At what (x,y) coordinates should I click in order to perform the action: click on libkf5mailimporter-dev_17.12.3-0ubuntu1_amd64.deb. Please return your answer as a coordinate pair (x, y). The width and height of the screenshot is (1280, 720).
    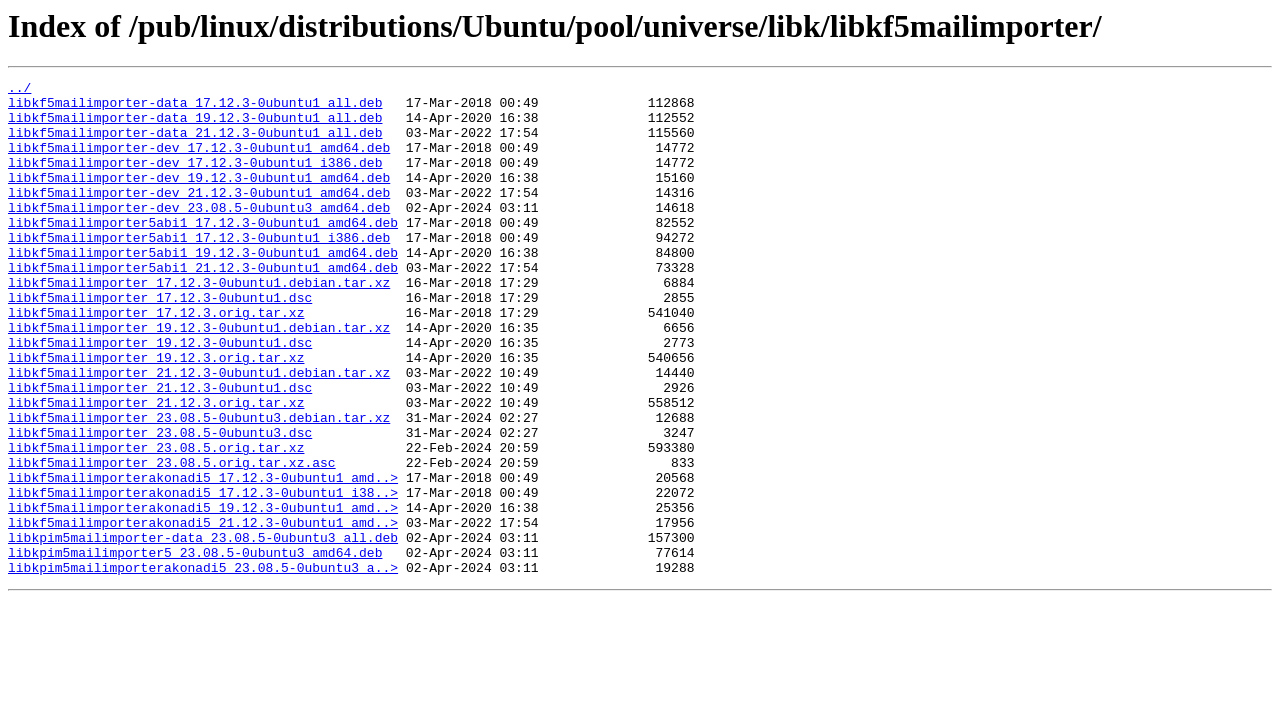
    Looking at the image, I should click on (199, 162).